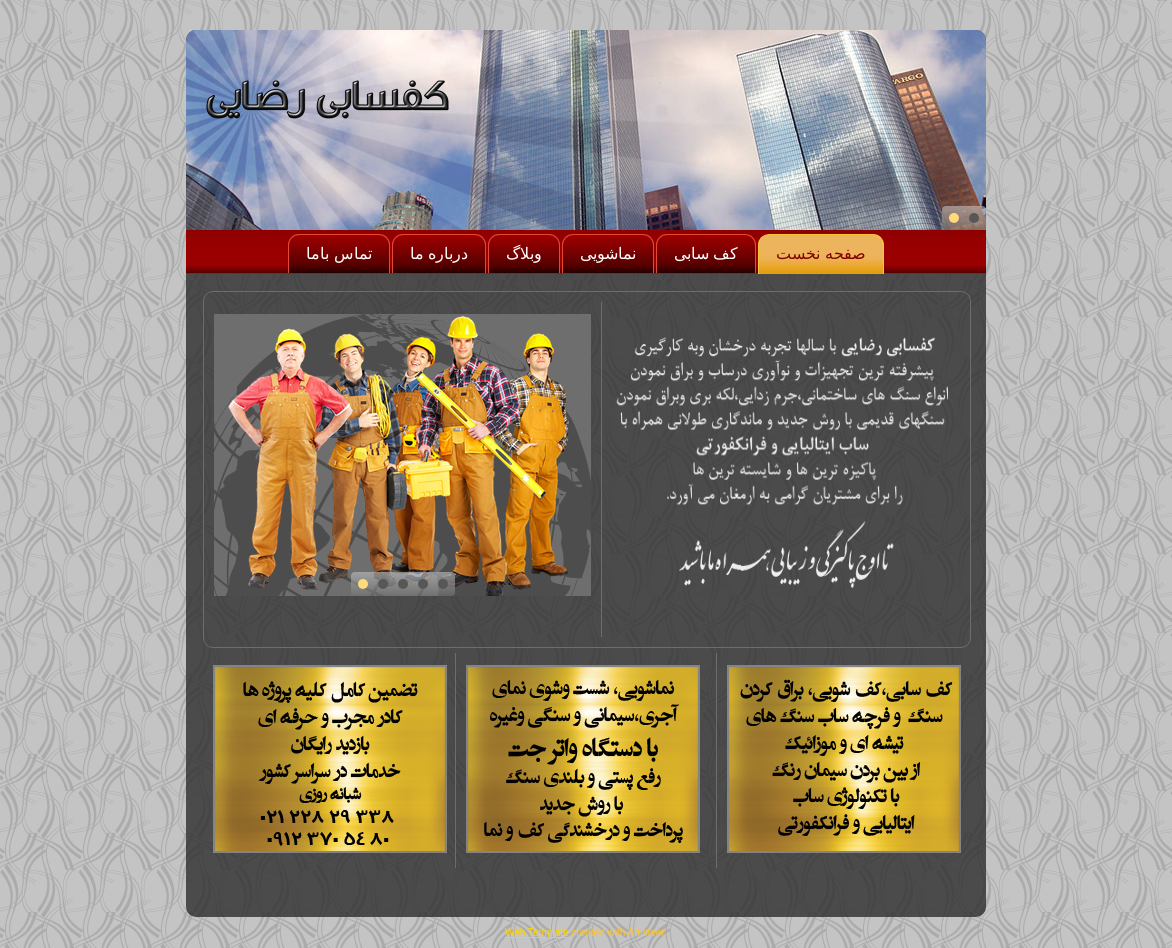 This screenshot has width=1172, height=948. I want to click on صفحه نخست, so click(820, 253).